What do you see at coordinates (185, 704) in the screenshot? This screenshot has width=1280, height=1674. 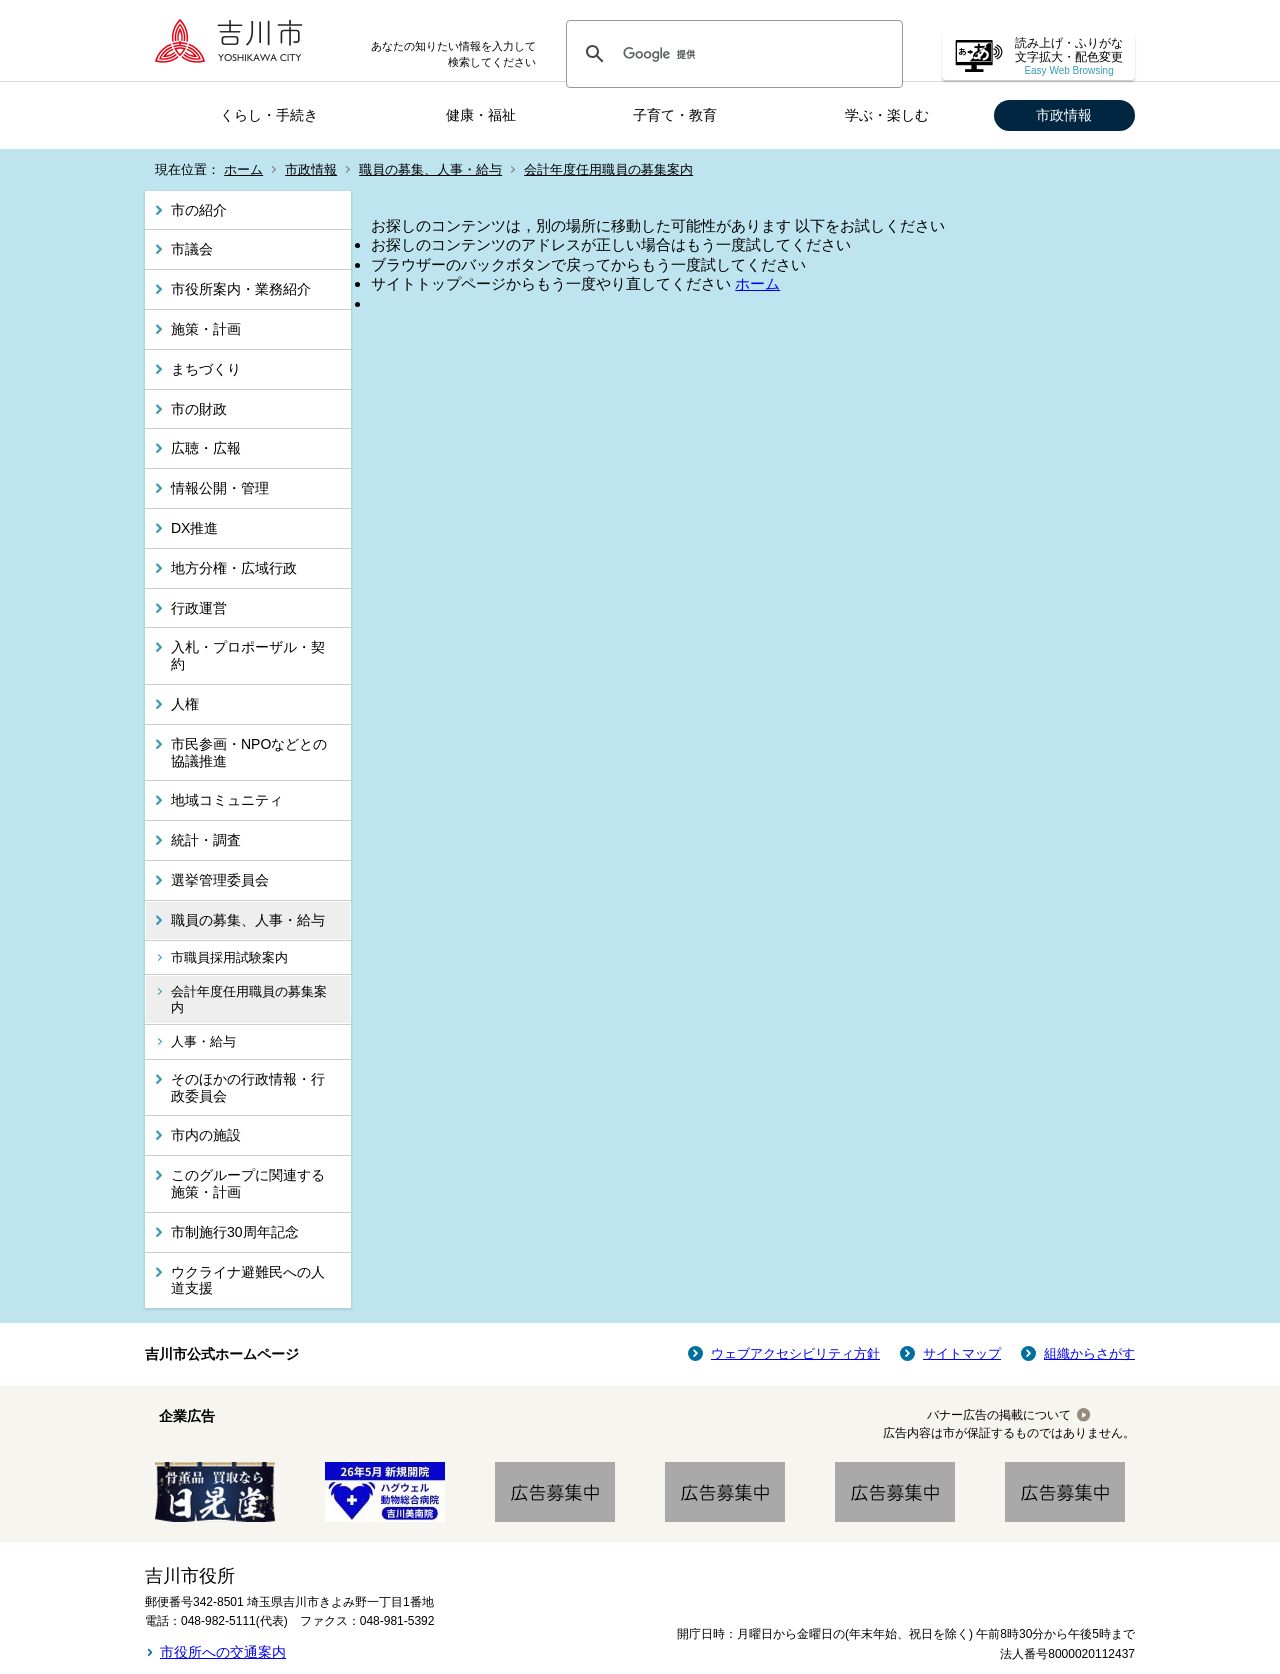 I see `人権` at bounding box center [185, 704].